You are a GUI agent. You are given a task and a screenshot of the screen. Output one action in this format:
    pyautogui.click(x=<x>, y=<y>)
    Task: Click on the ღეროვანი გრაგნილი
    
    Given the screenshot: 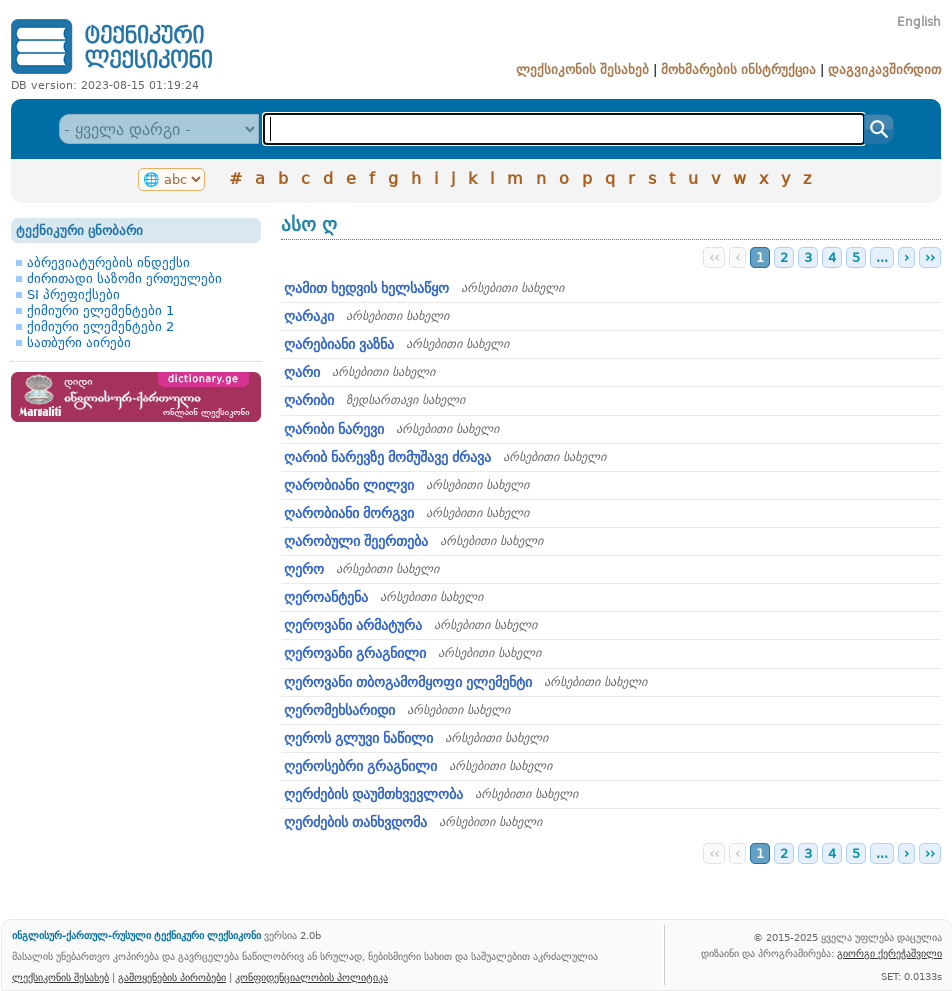 What is the action you would take?
    pyautogui.click(x=355, y=653)
    